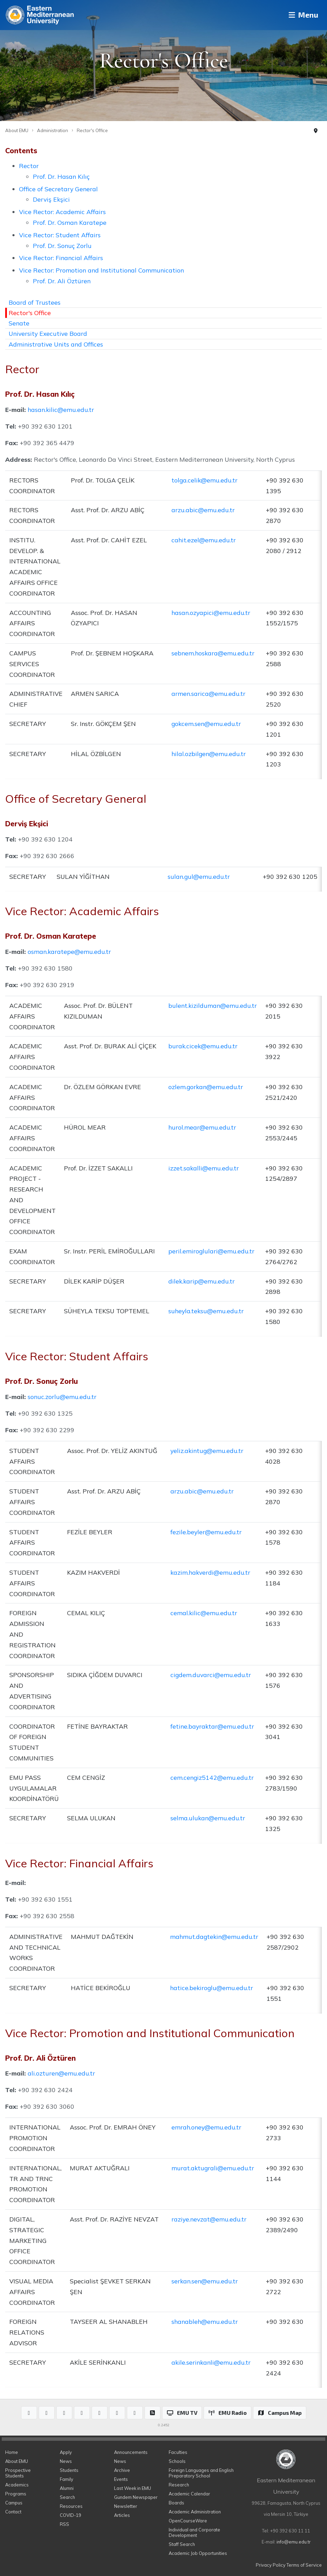 The width and height of the screenshot is (327, 2576). Describe the element at coordinates (211, 1251) in the screenshot. I see `peril.emiroglulari@emu.edu.tr` at that location.